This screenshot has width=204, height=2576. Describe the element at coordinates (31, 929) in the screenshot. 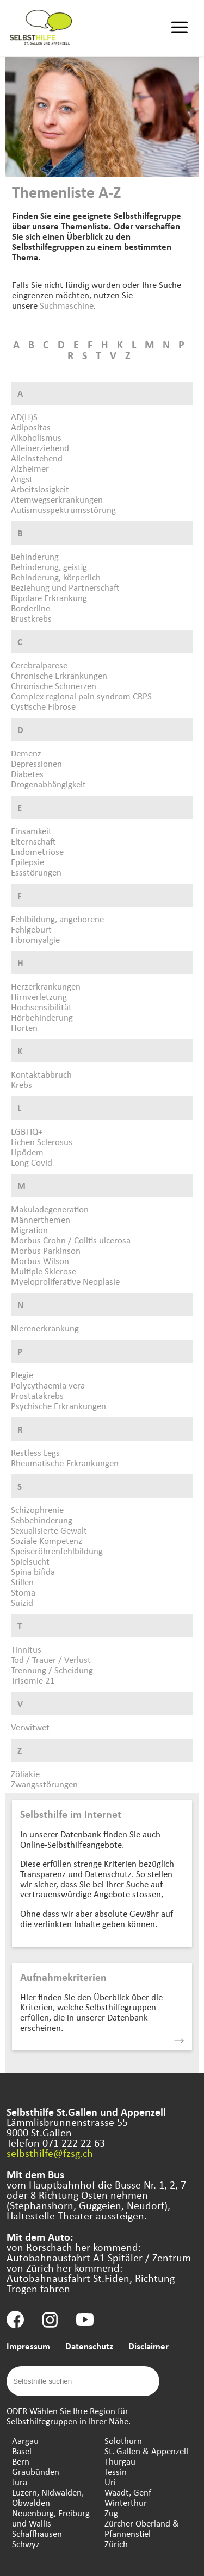

I see `Fehlgeburt` at that location.